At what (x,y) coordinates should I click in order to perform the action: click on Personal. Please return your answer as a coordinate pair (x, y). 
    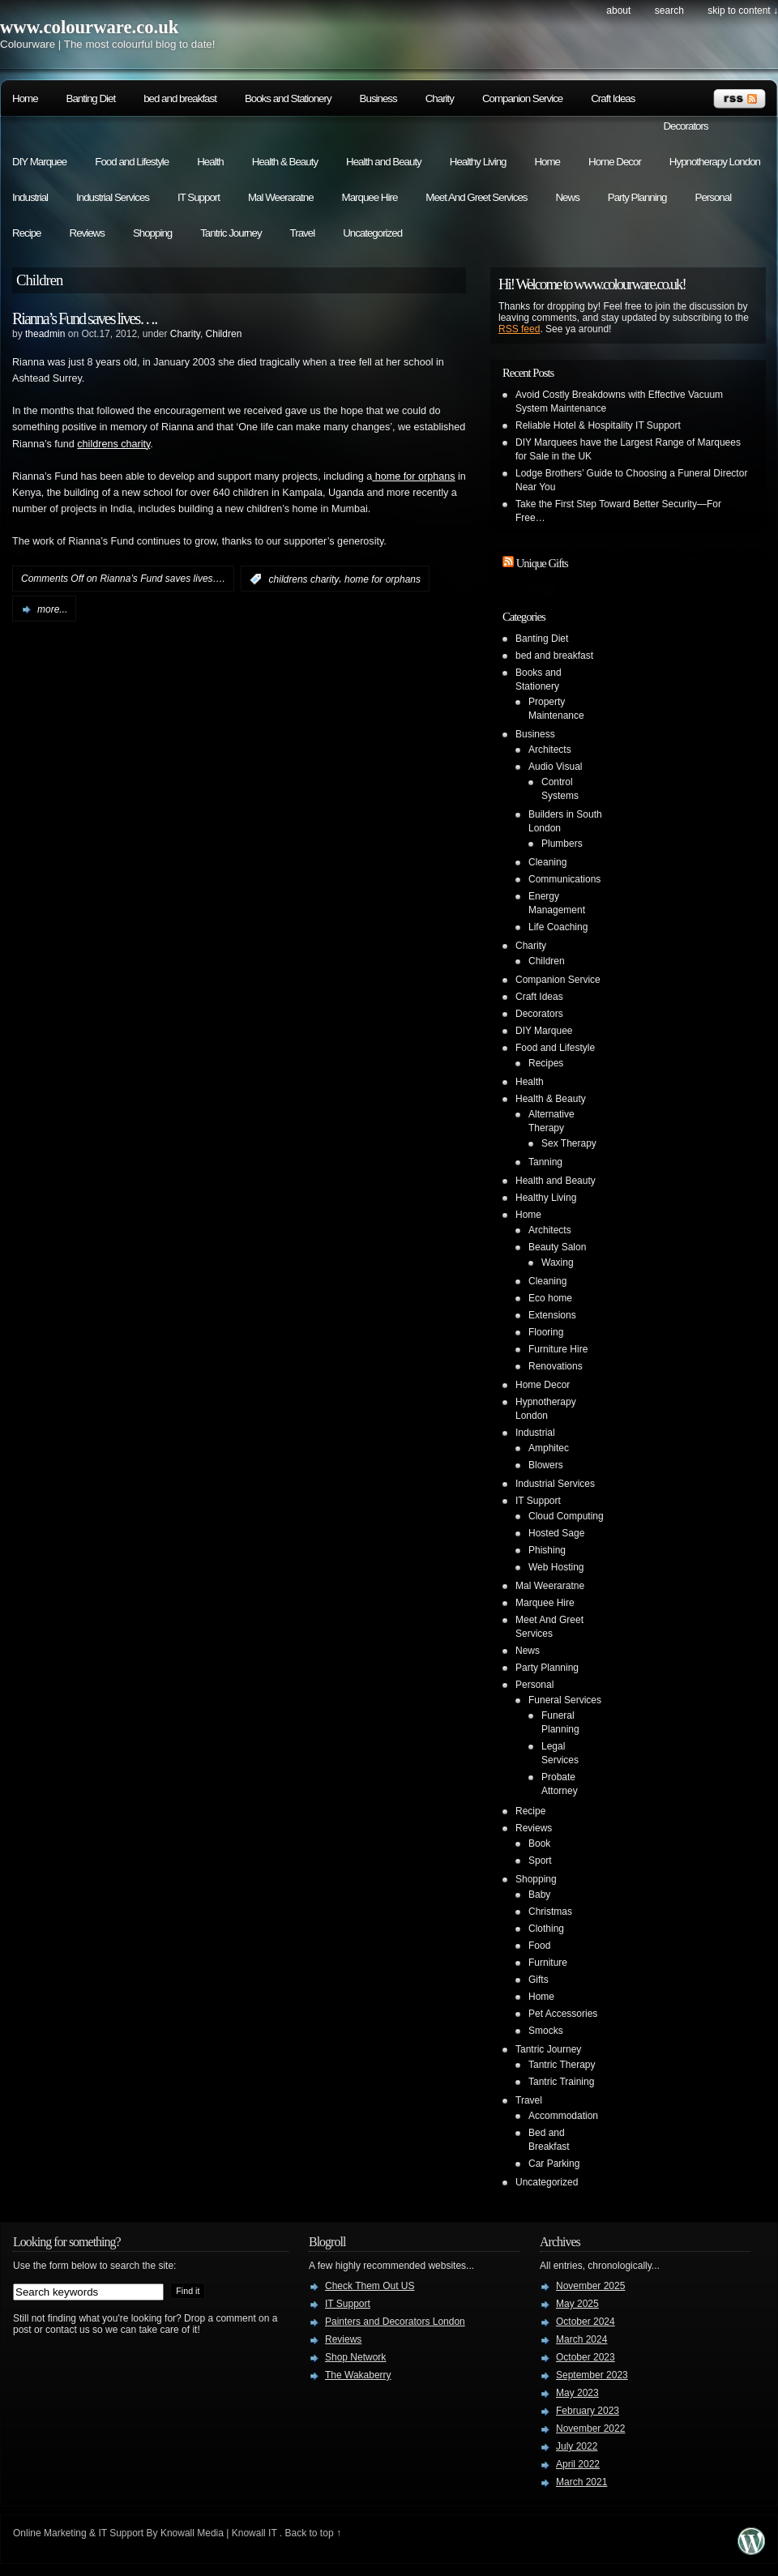
    Looking at the image, I should click on (713, 197).